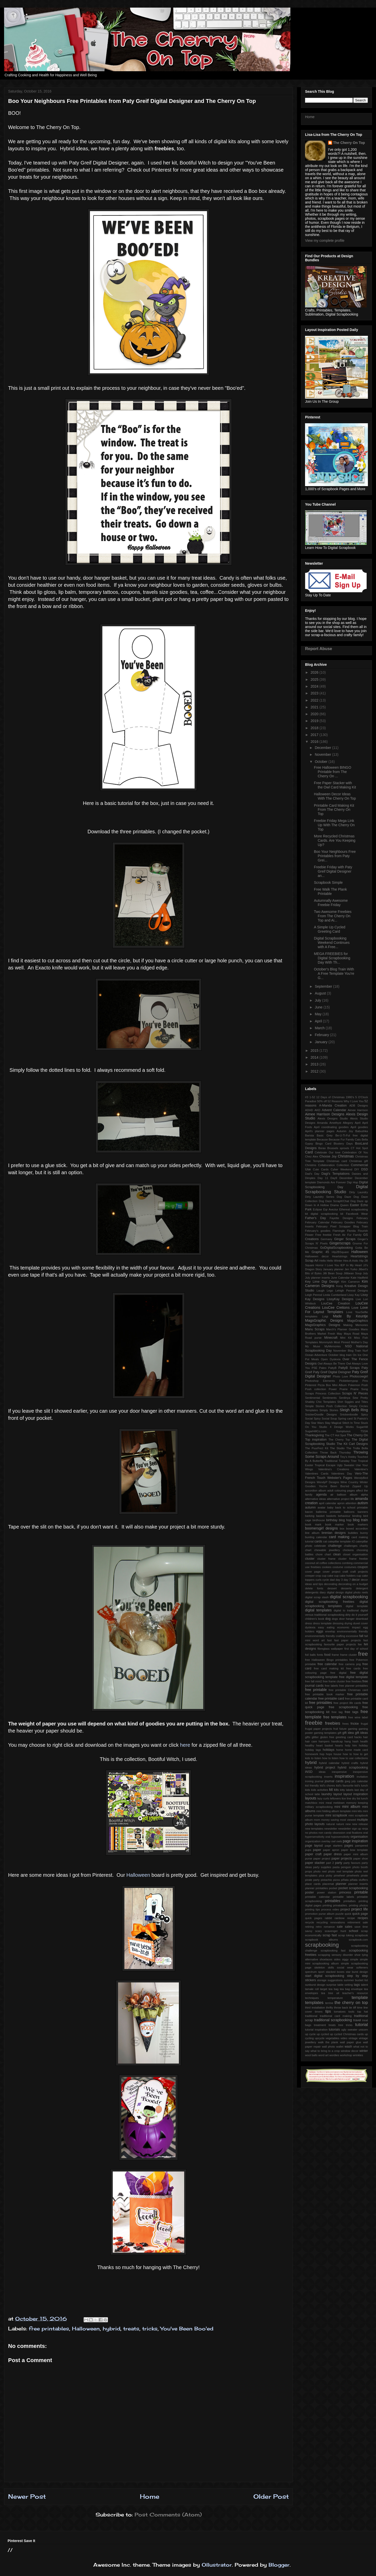 This screenshot has height=2576, width=376. I want to click on first day of school, so click(356, 1648).